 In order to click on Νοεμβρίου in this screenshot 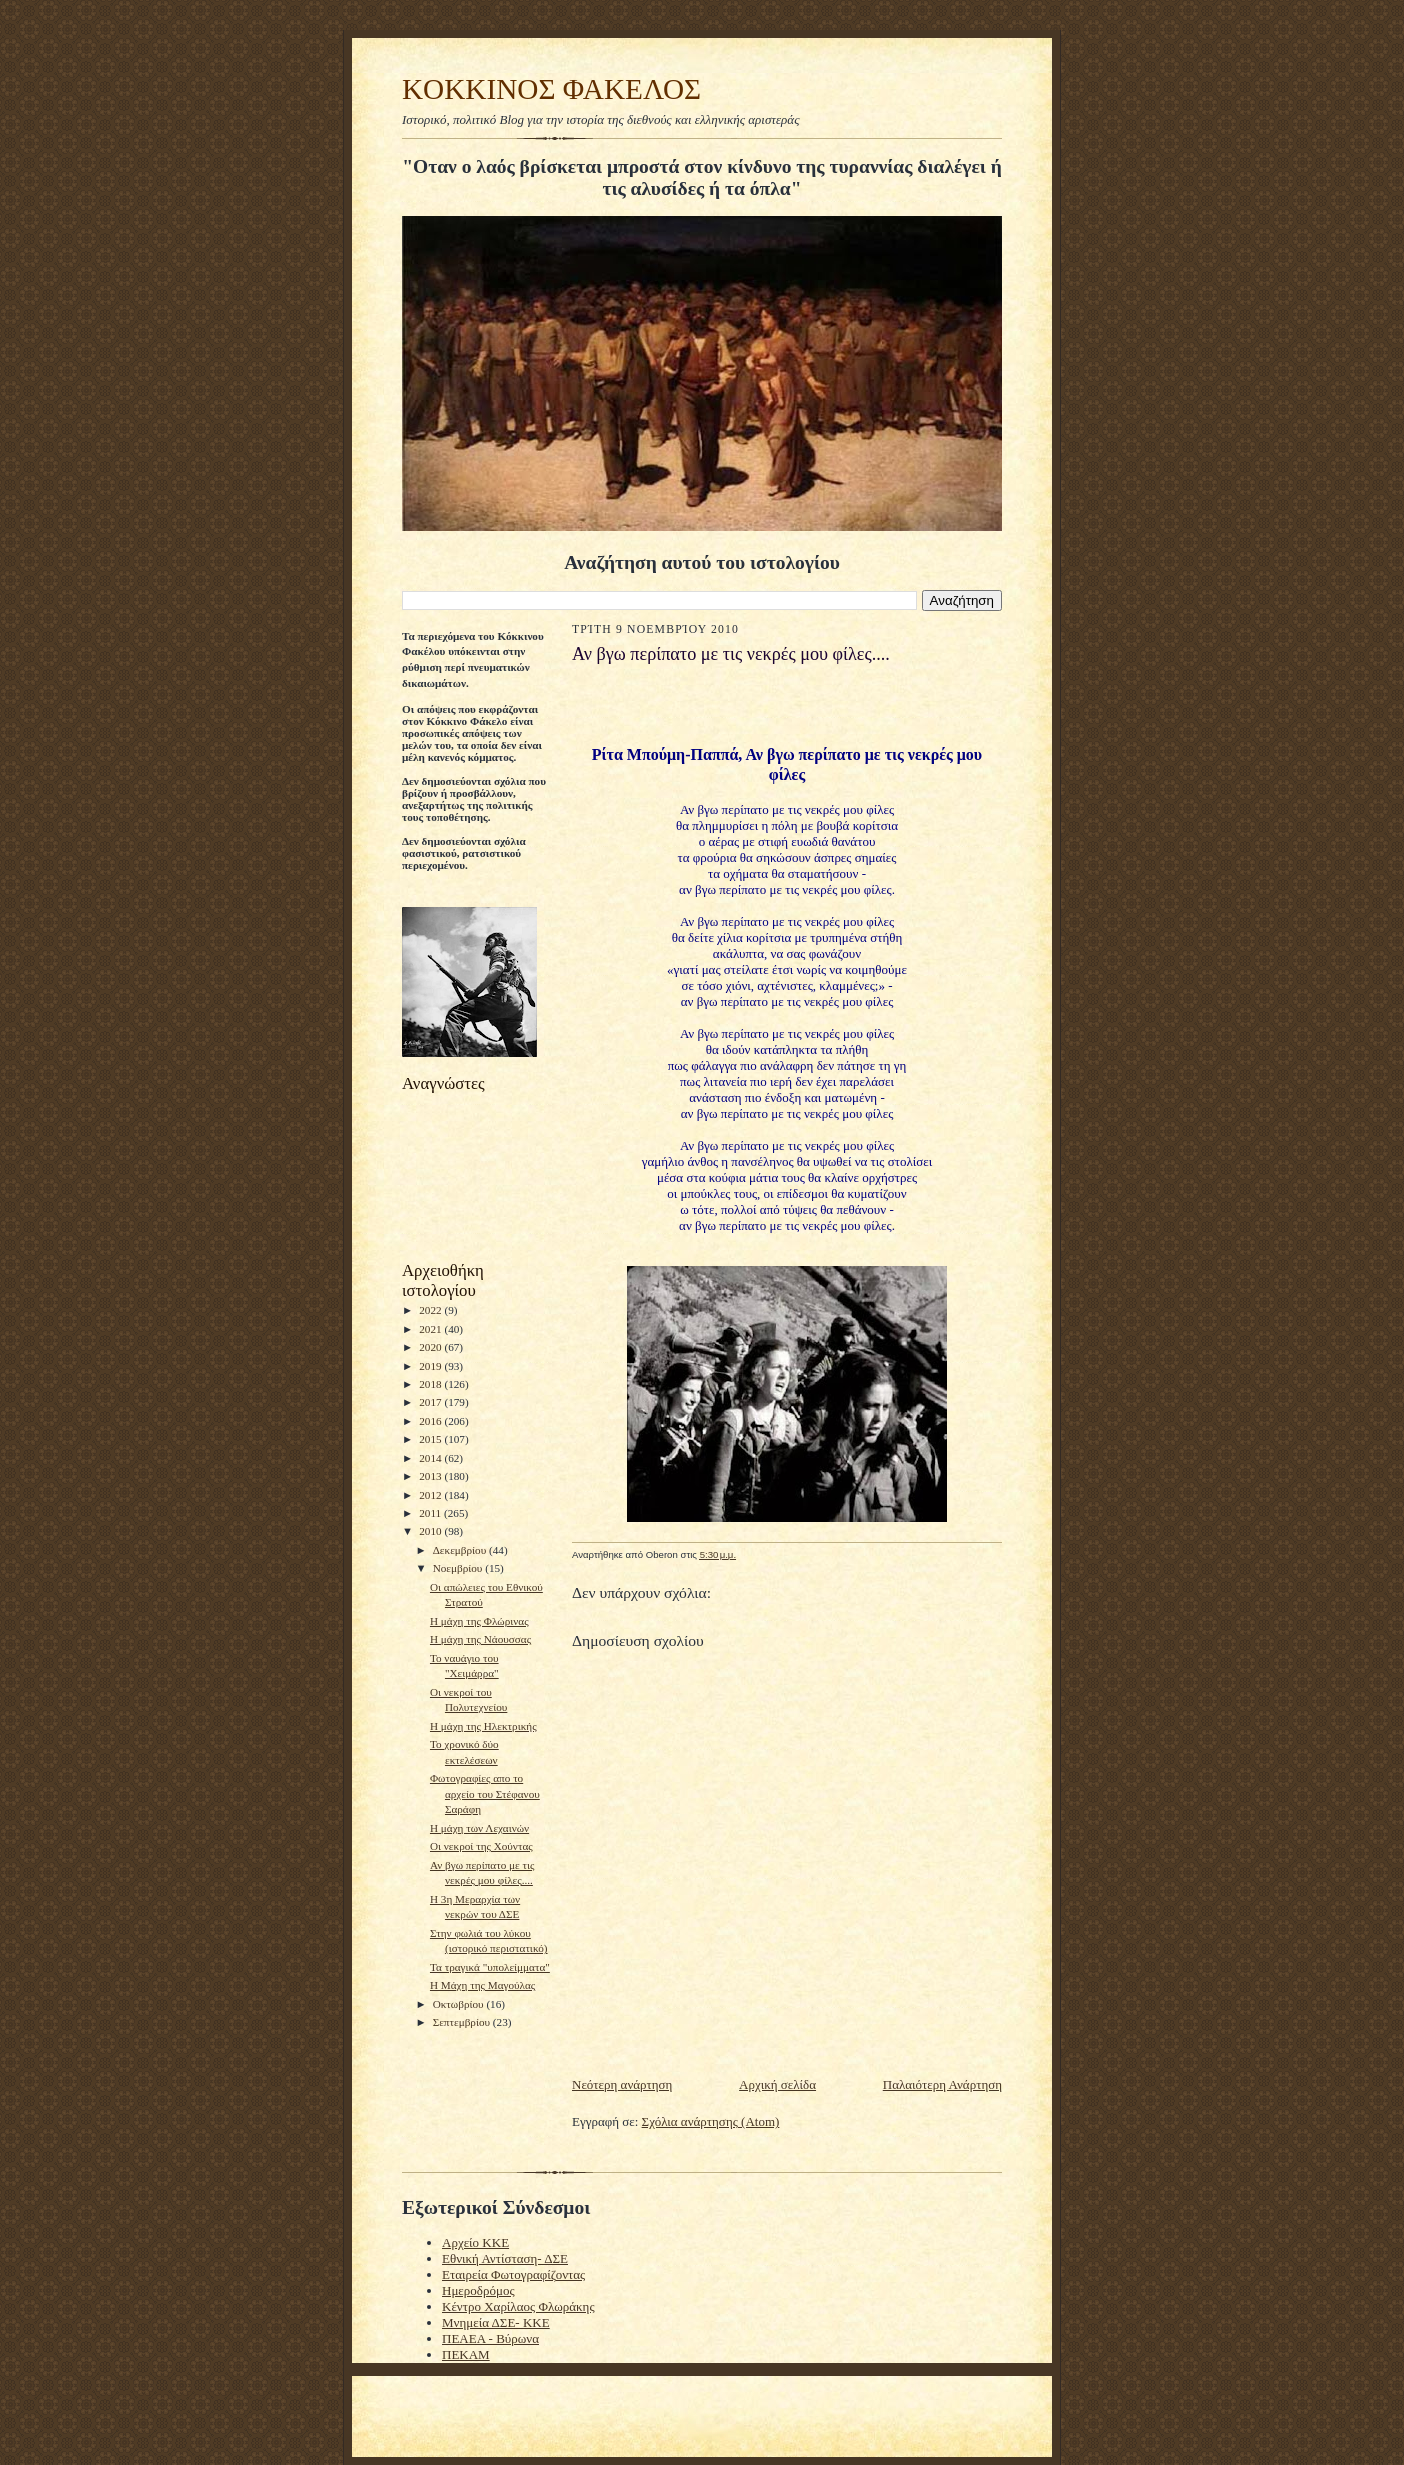, I will do `click(459, 1568)`.